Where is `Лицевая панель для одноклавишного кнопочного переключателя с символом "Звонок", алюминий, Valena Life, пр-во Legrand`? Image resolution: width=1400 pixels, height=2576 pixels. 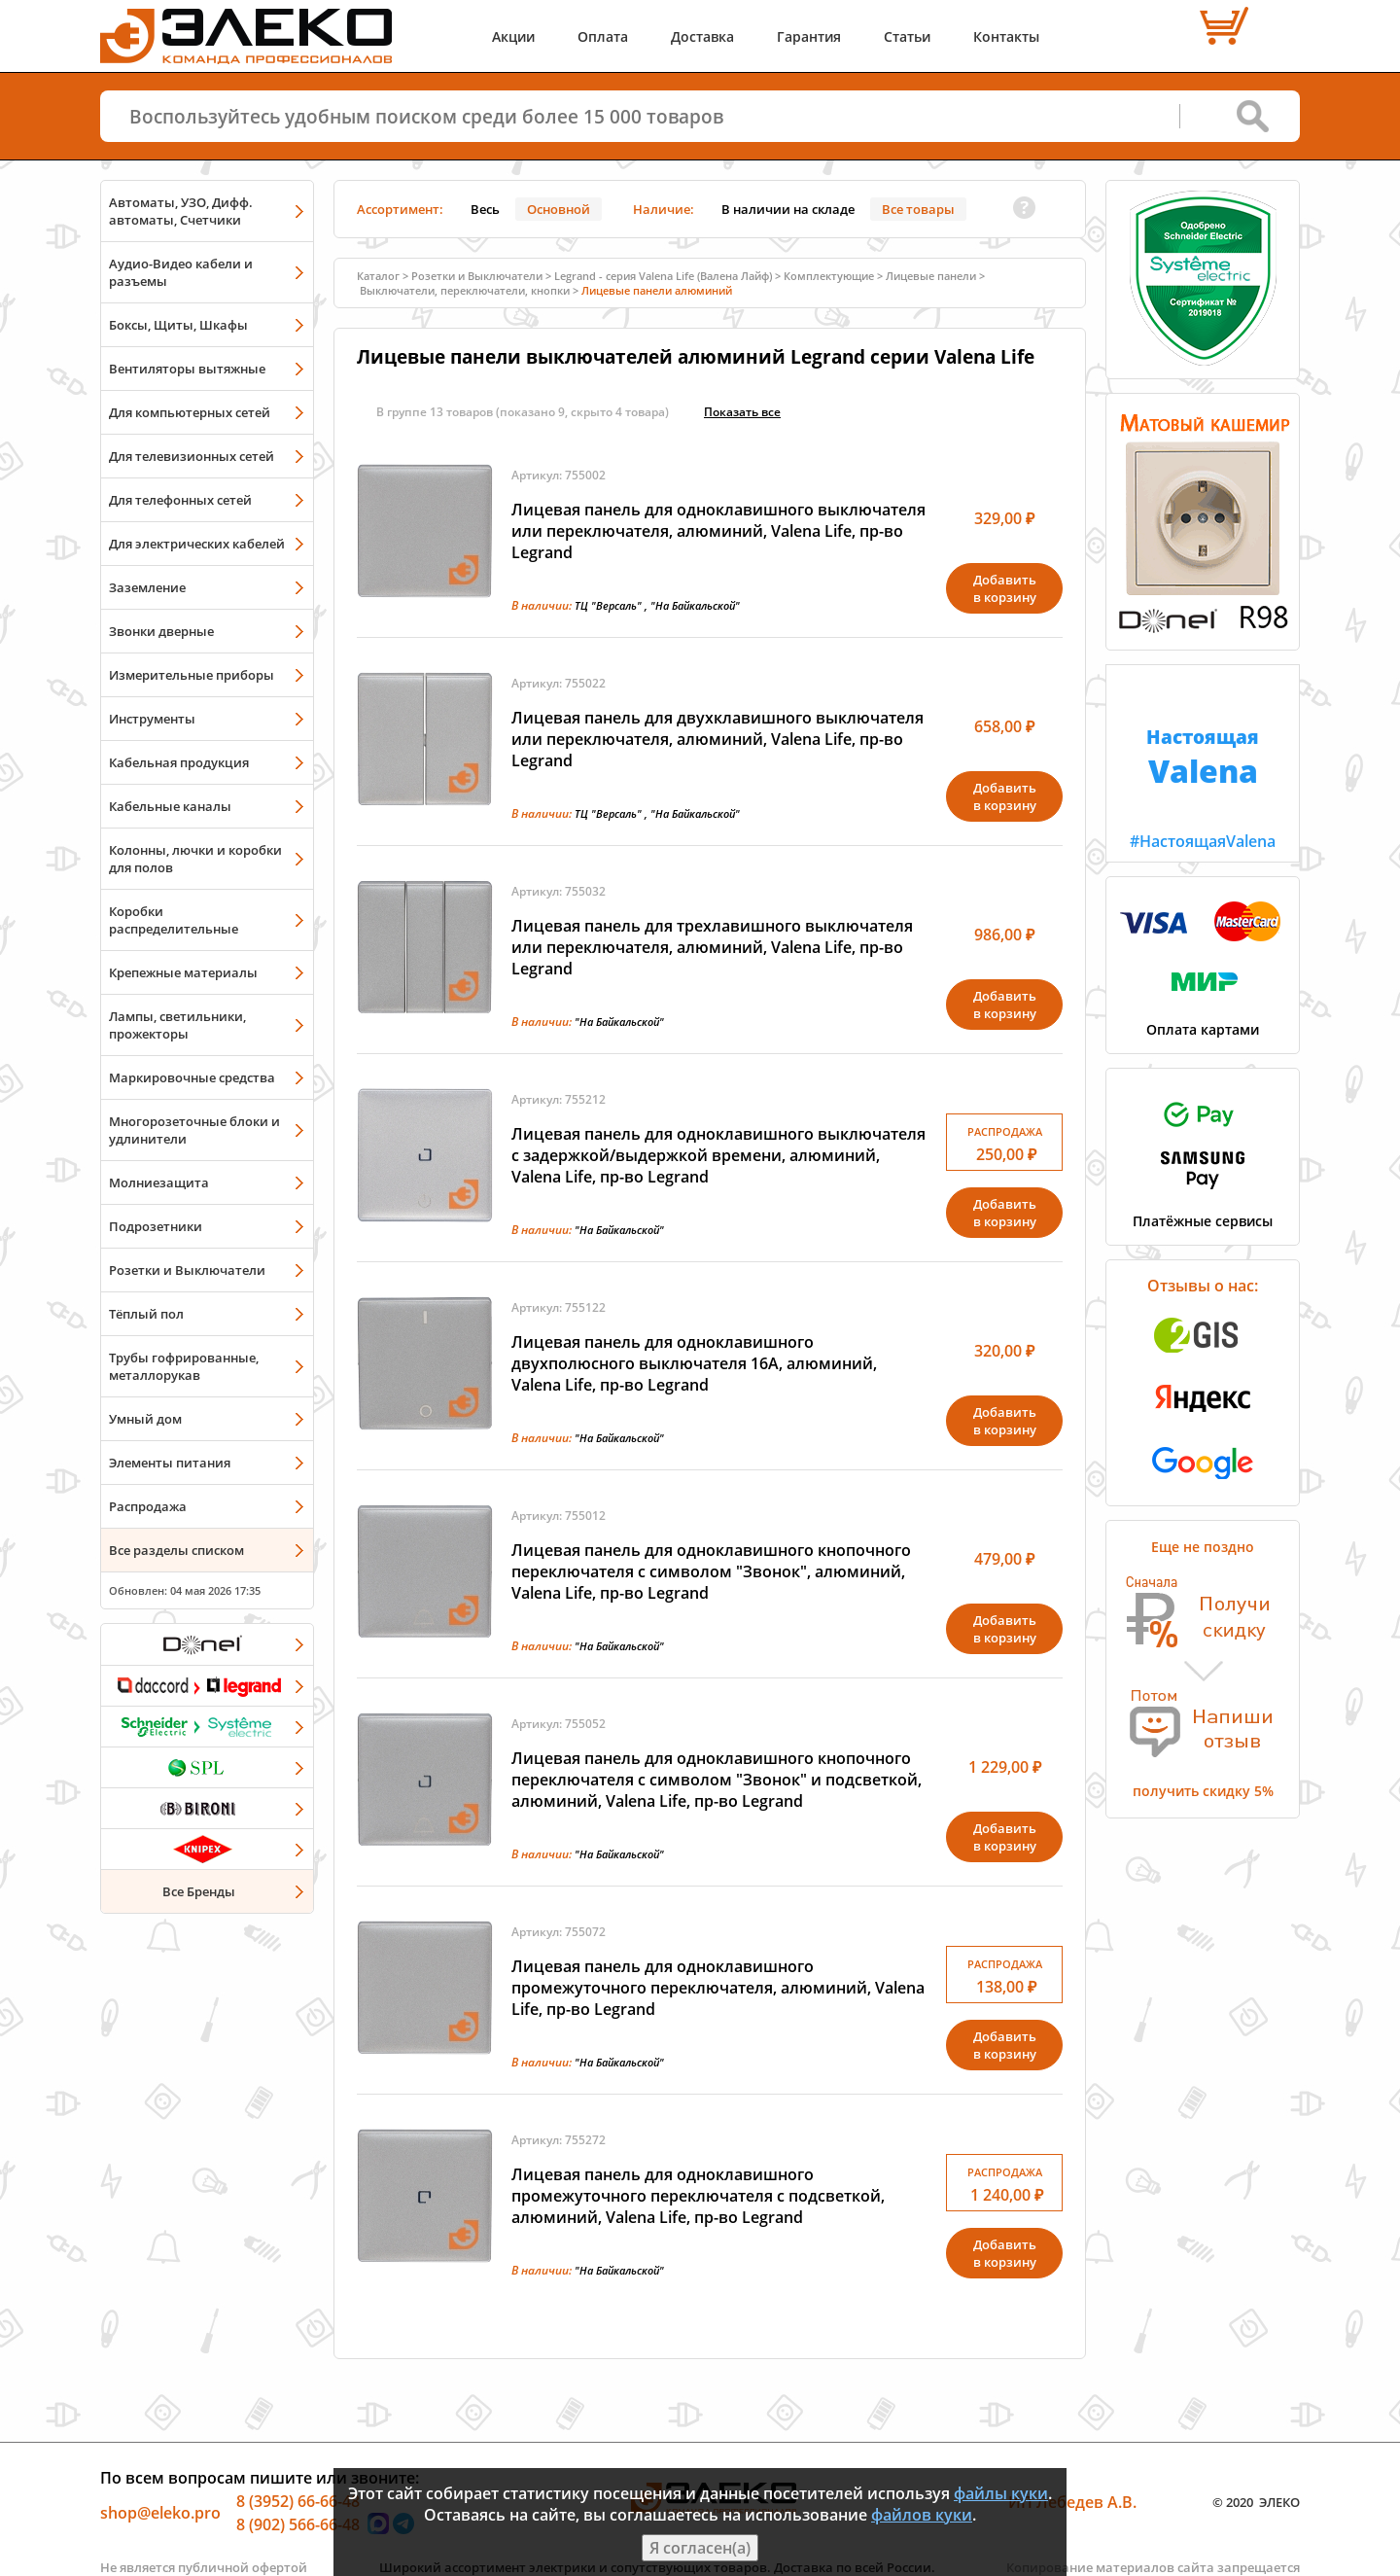 Лицевая панель для одноклавишного кнопочного переключателя с символом "Звонок", алюминий, Valena Life, пр-во Legrand is located at coordinates (711, 1571).